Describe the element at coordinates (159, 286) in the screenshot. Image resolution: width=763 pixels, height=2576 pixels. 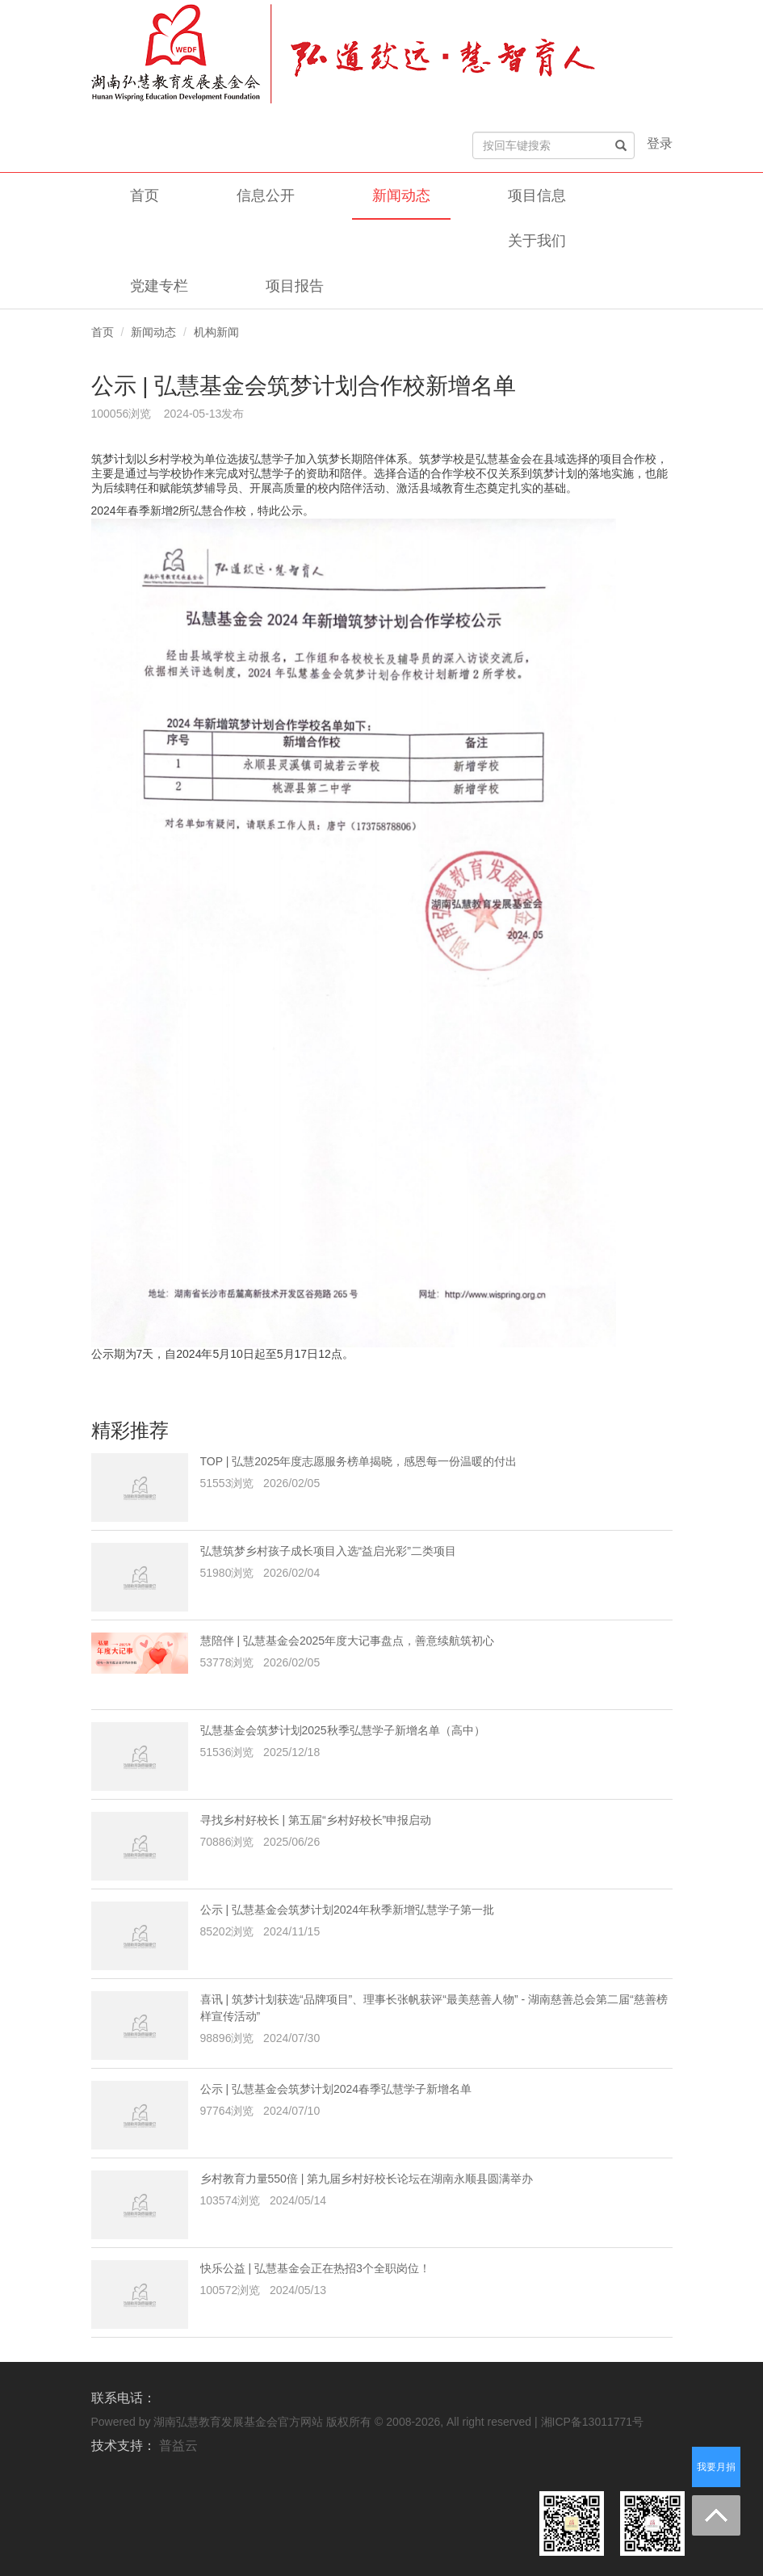
I see `党建专栏` at that location.